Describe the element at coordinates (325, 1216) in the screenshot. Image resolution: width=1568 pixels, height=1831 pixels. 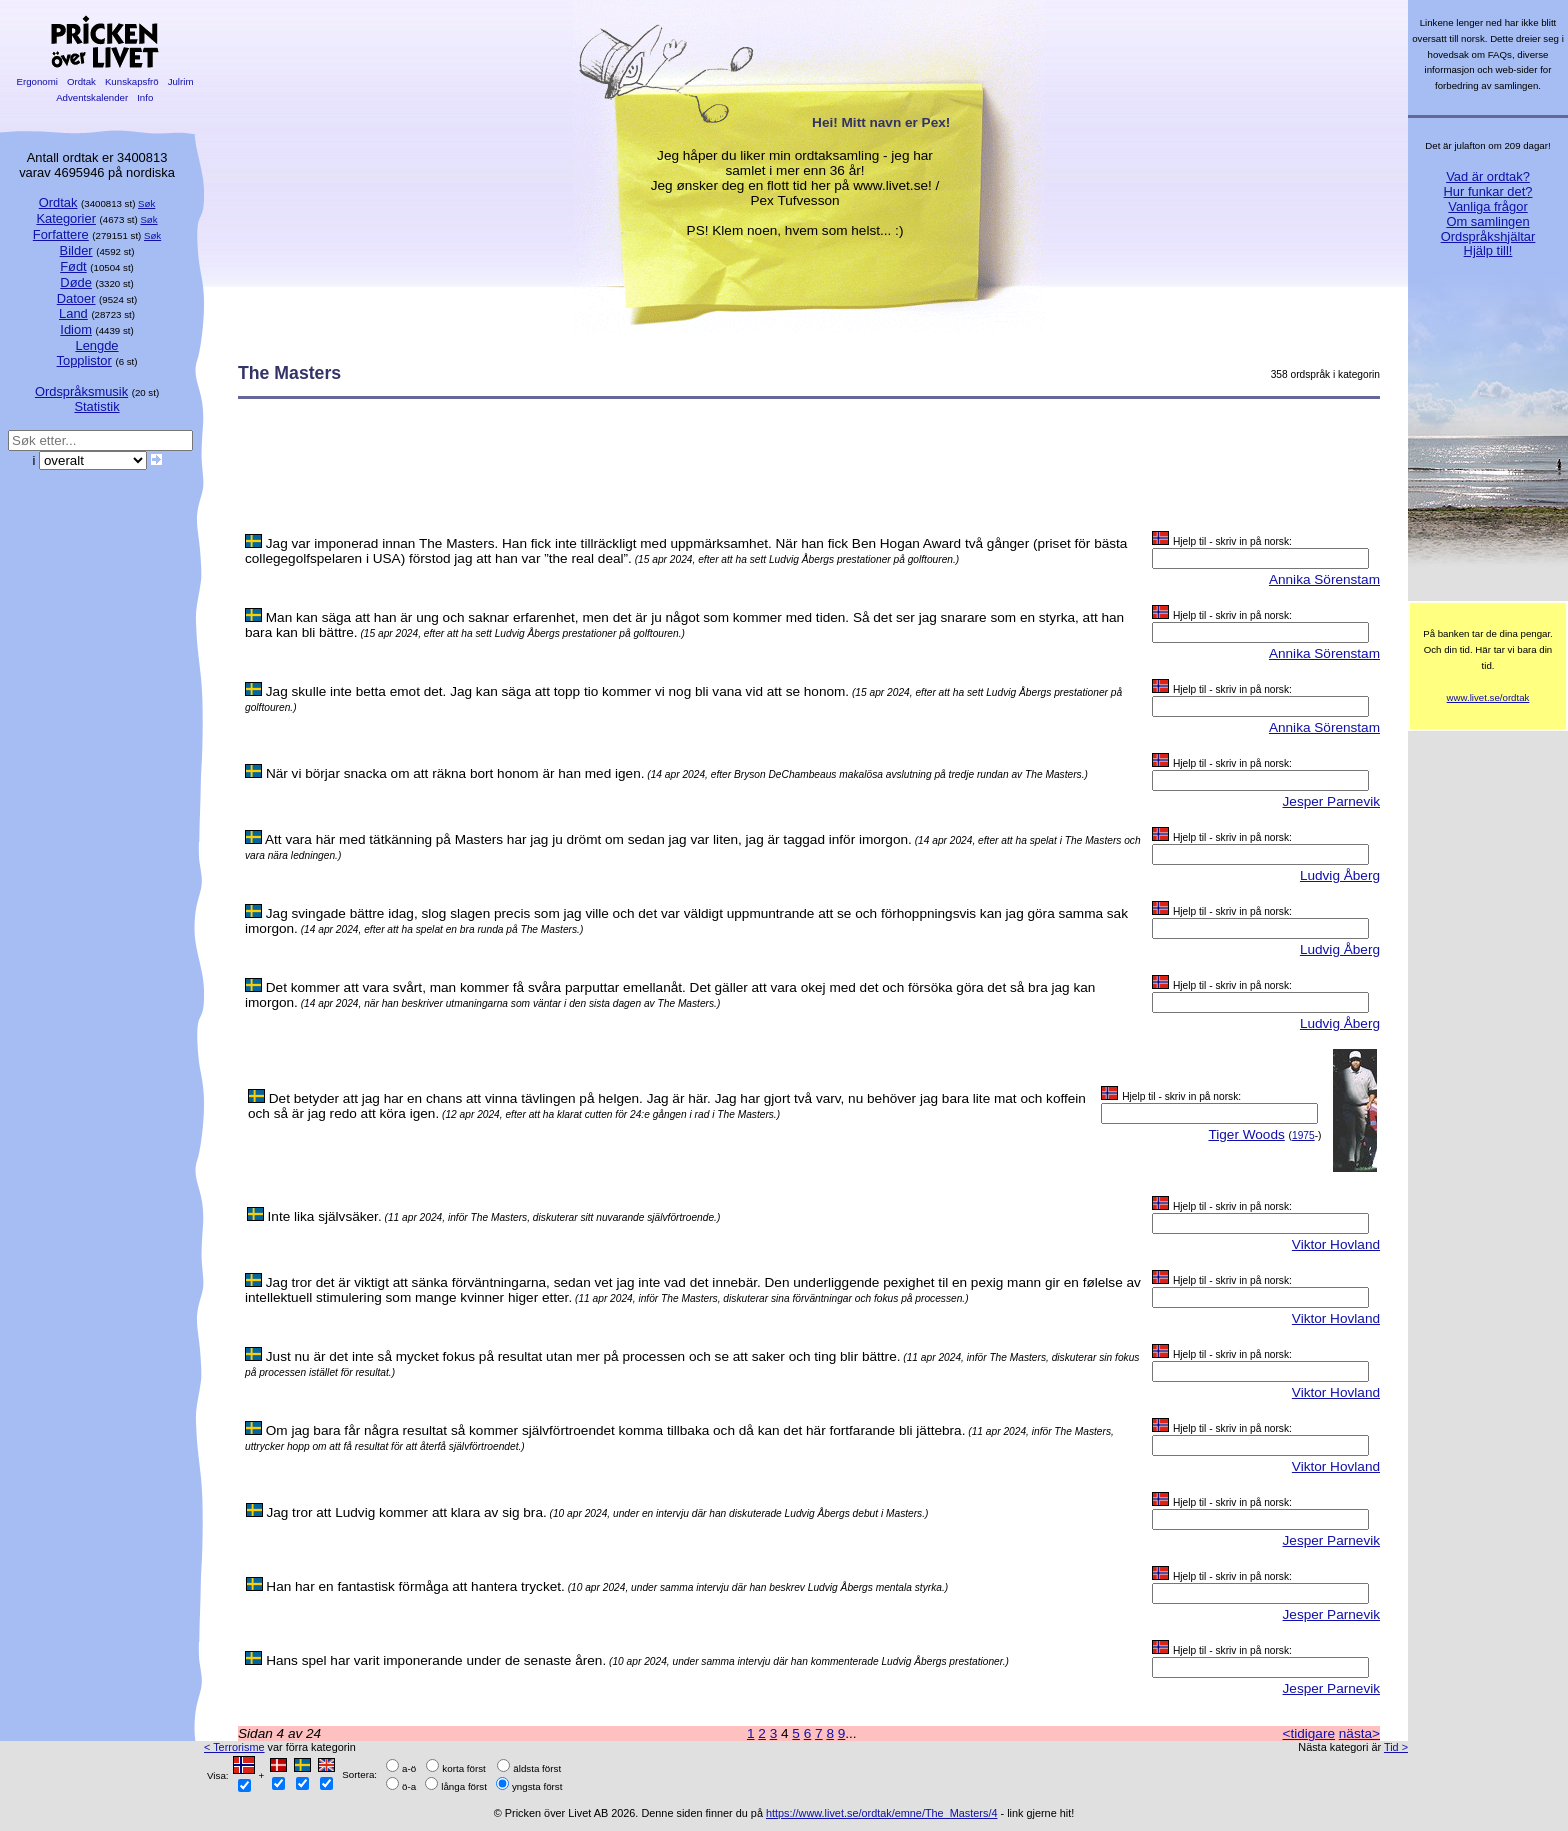
I see `Inte lika självsäker.` at that location.